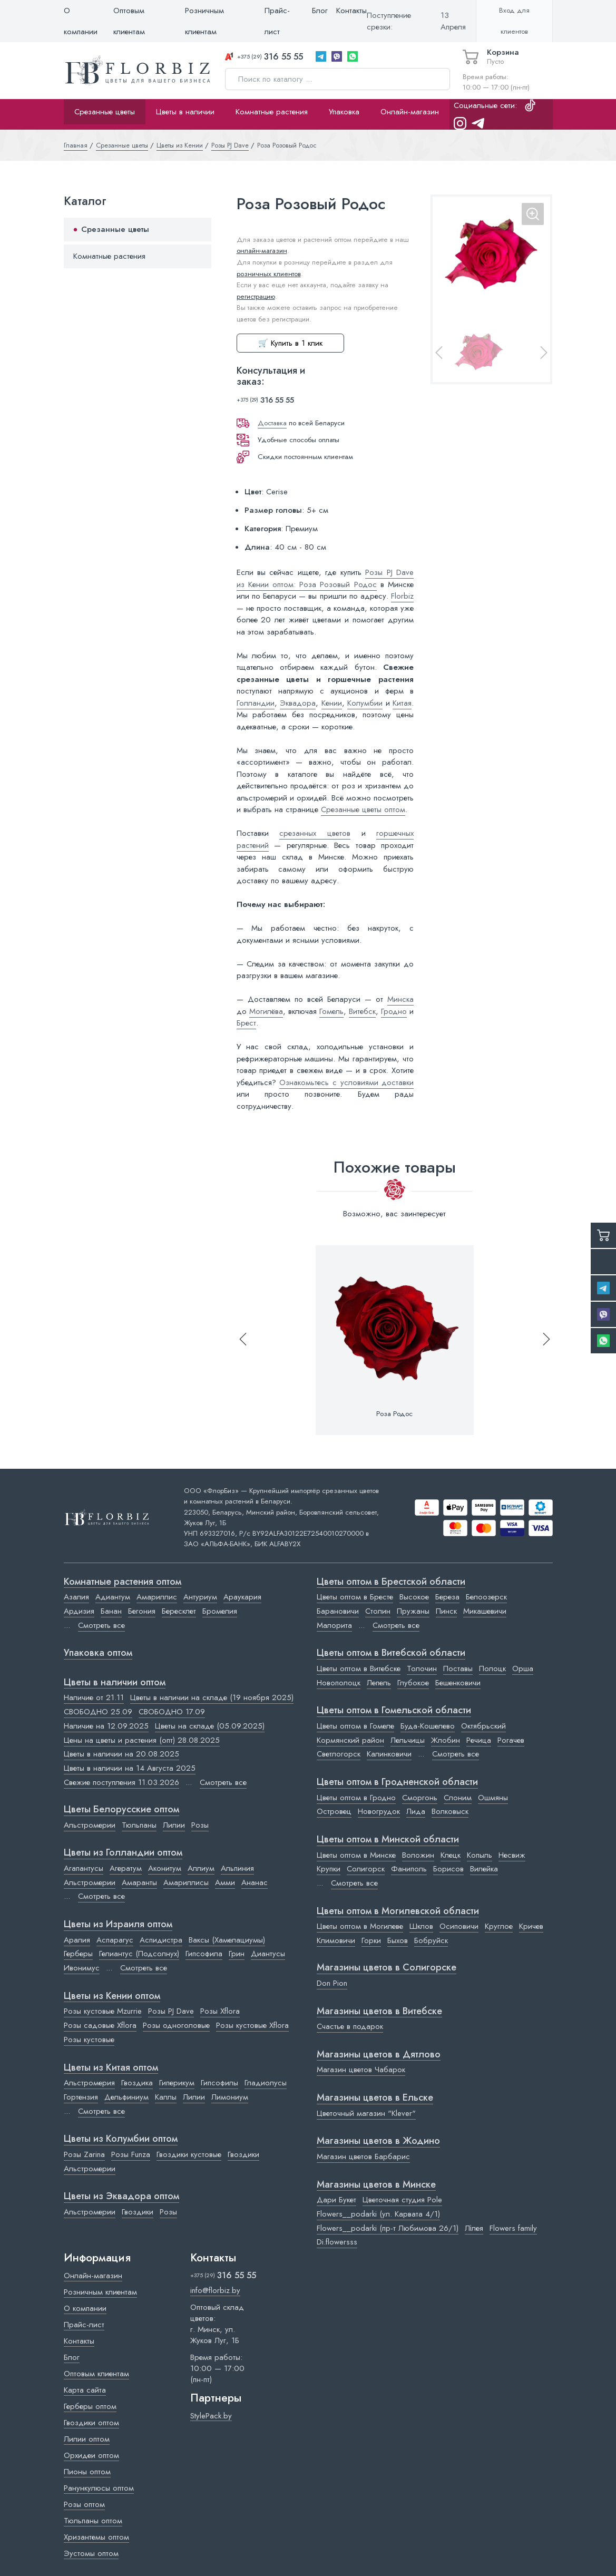 The image size is (616, 2576). I want to click on Магазин цветов Барбарис, so click(363, 2156).